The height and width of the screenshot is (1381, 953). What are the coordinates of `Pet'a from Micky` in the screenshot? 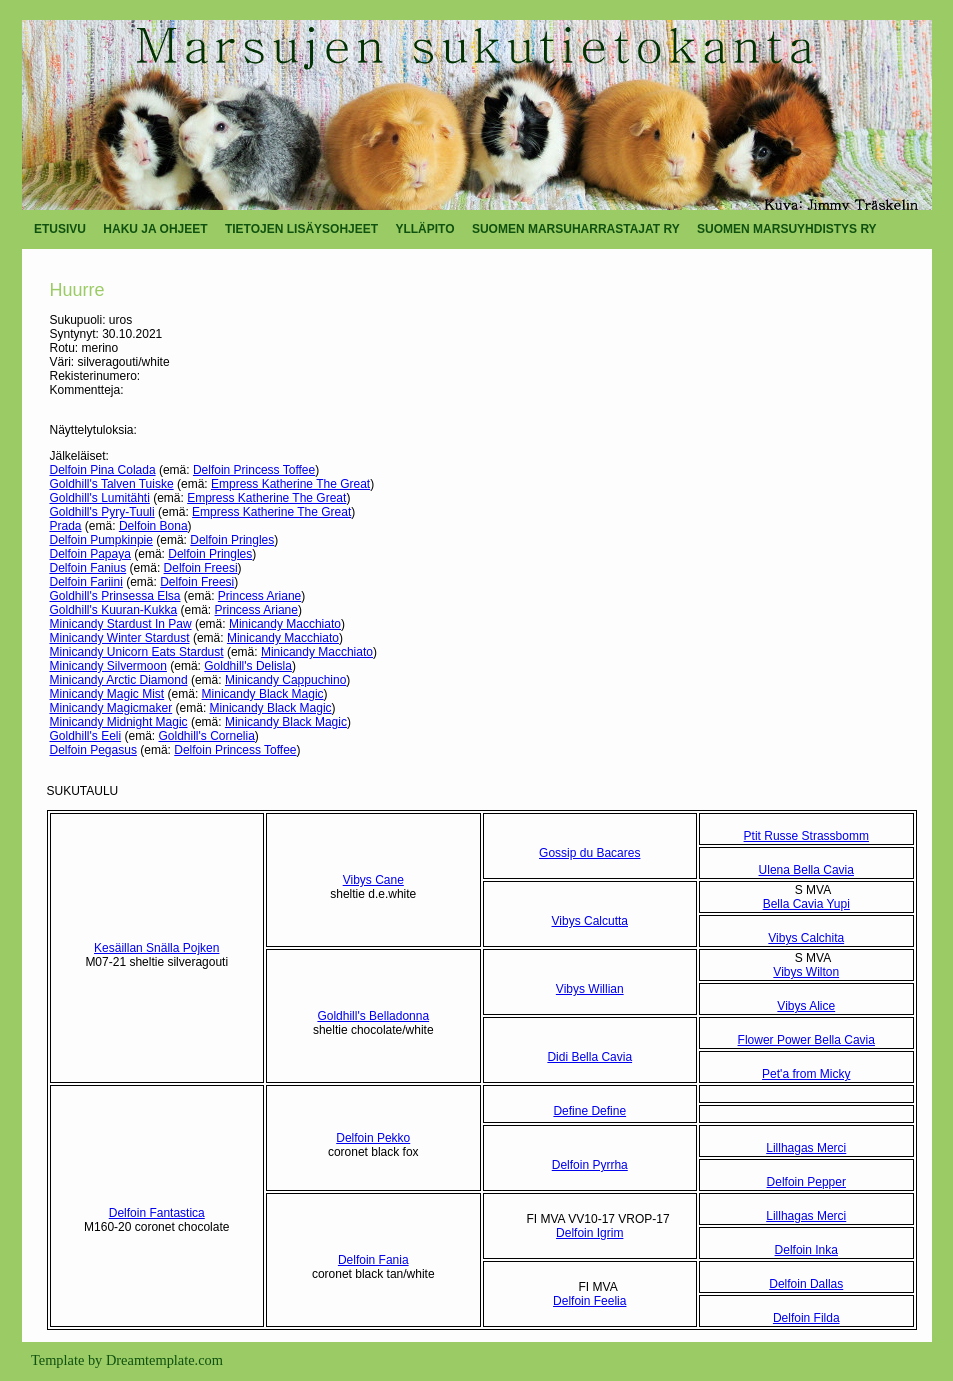 It's located at (806, 1074).